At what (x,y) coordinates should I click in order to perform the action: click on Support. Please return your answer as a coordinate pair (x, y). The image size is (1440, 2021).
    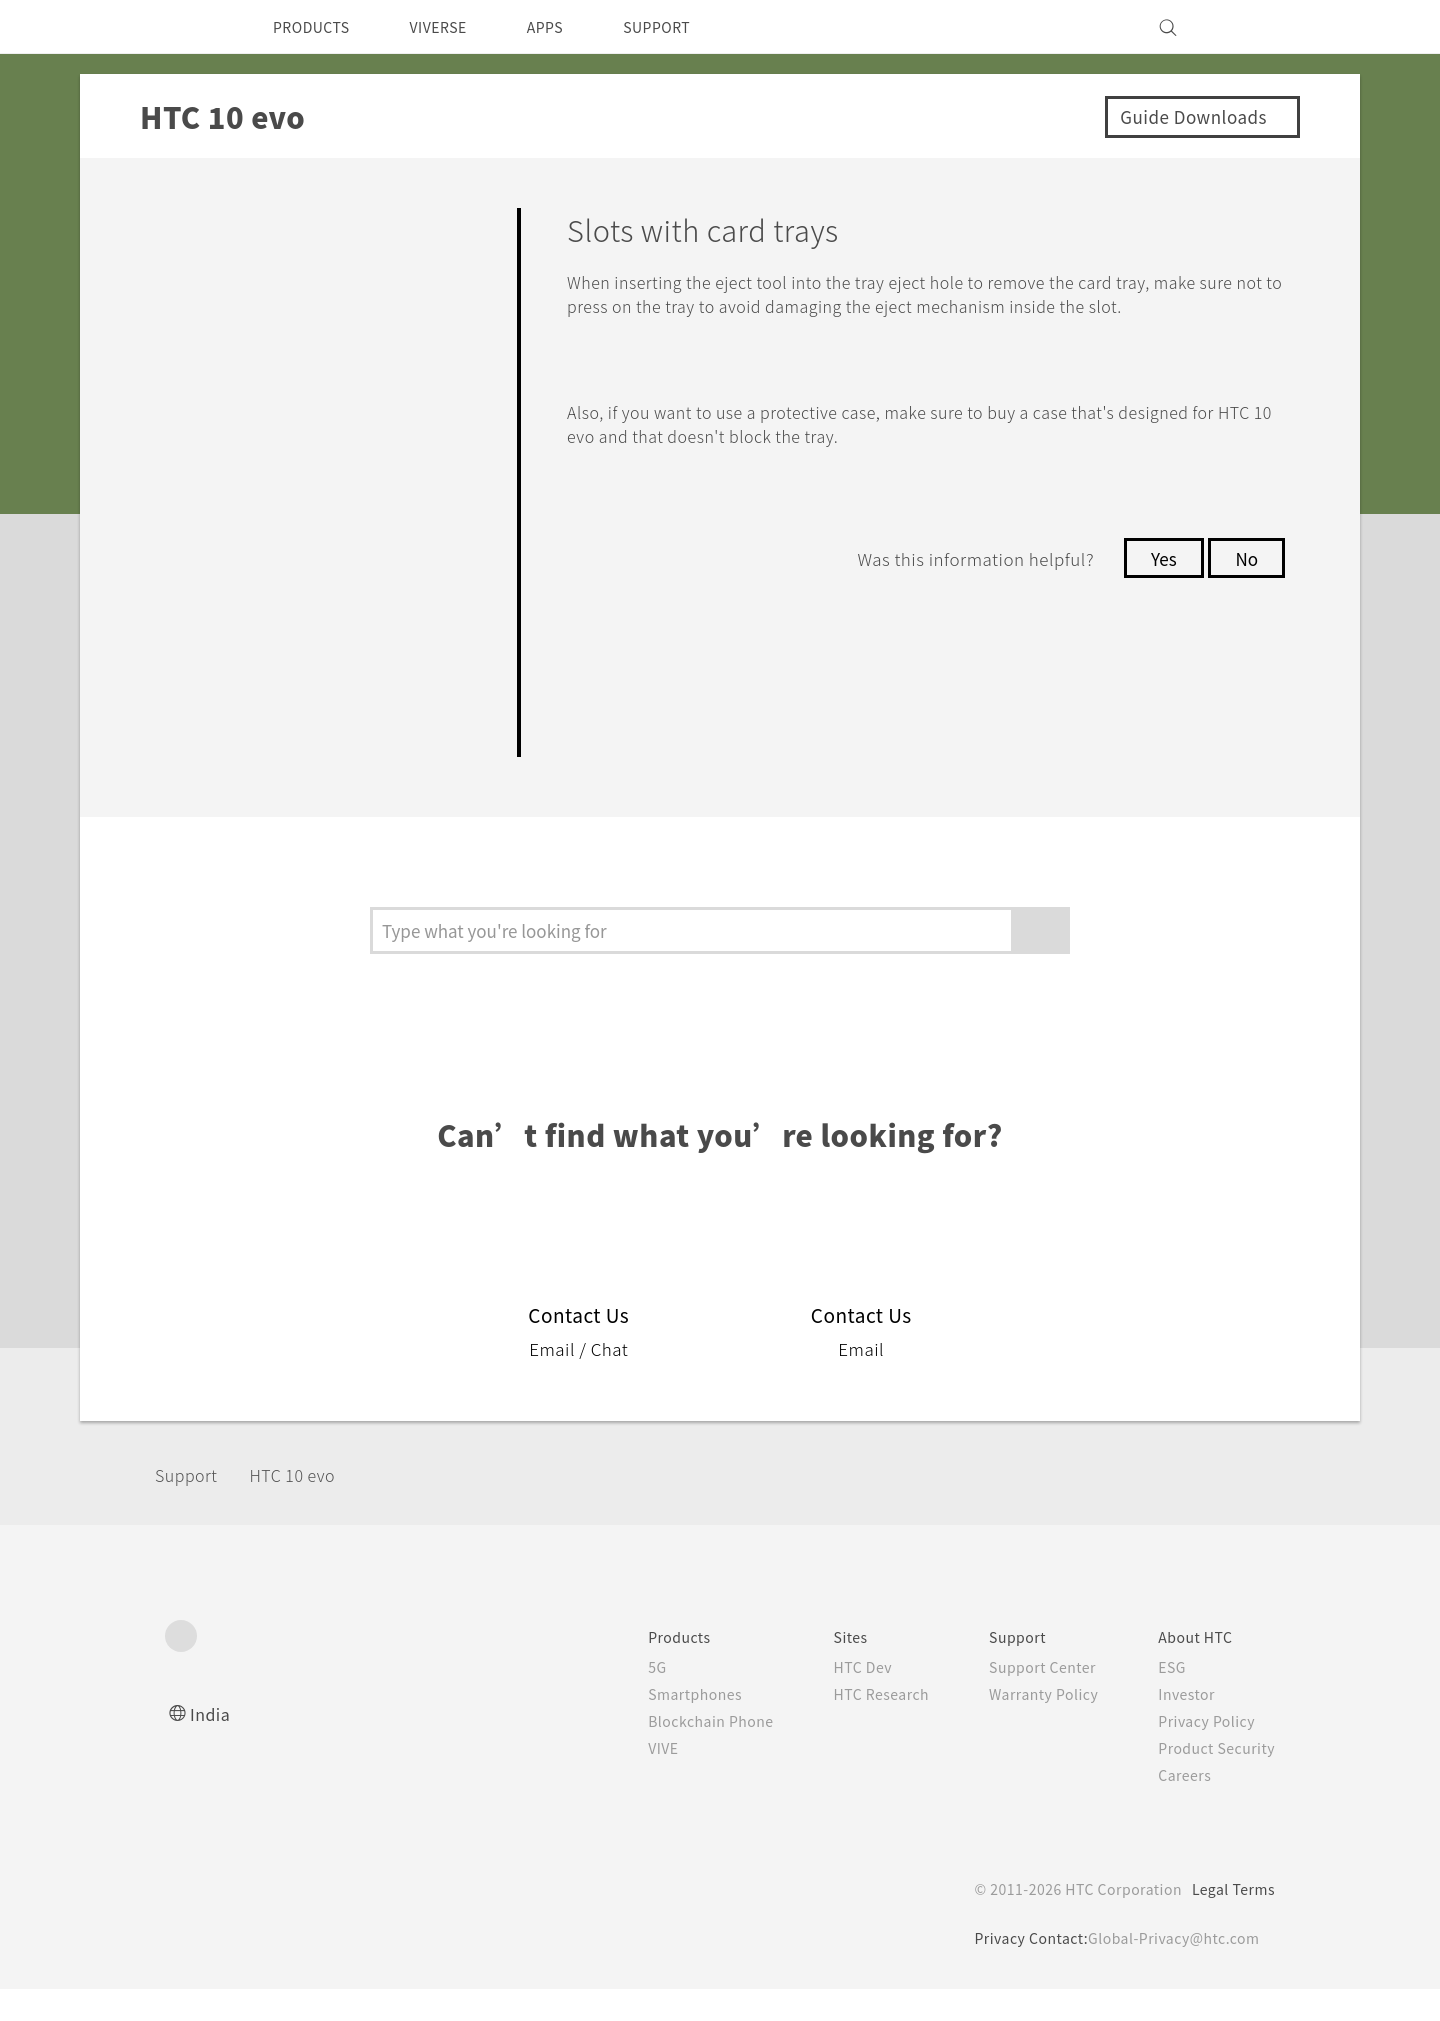
    Looking at the image, I should click on (192, 1505).